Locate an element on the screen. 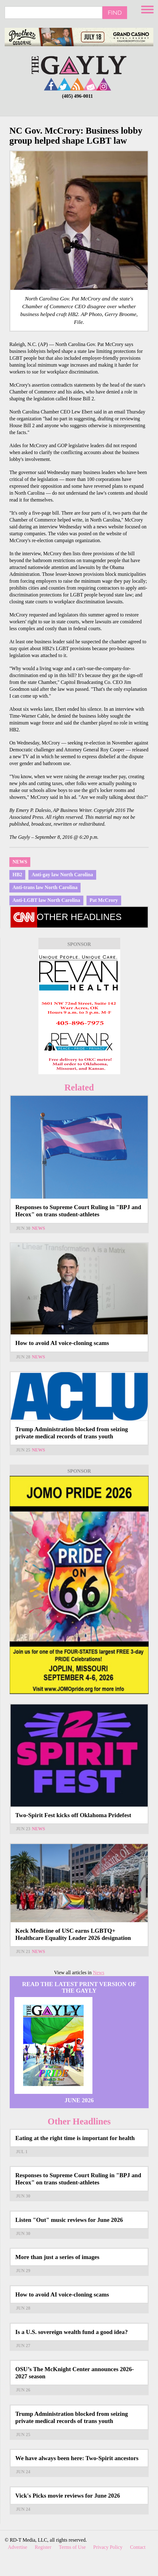 This screenshot has height=2576, width=158. Advertise is located at coordinates (17, 2547).